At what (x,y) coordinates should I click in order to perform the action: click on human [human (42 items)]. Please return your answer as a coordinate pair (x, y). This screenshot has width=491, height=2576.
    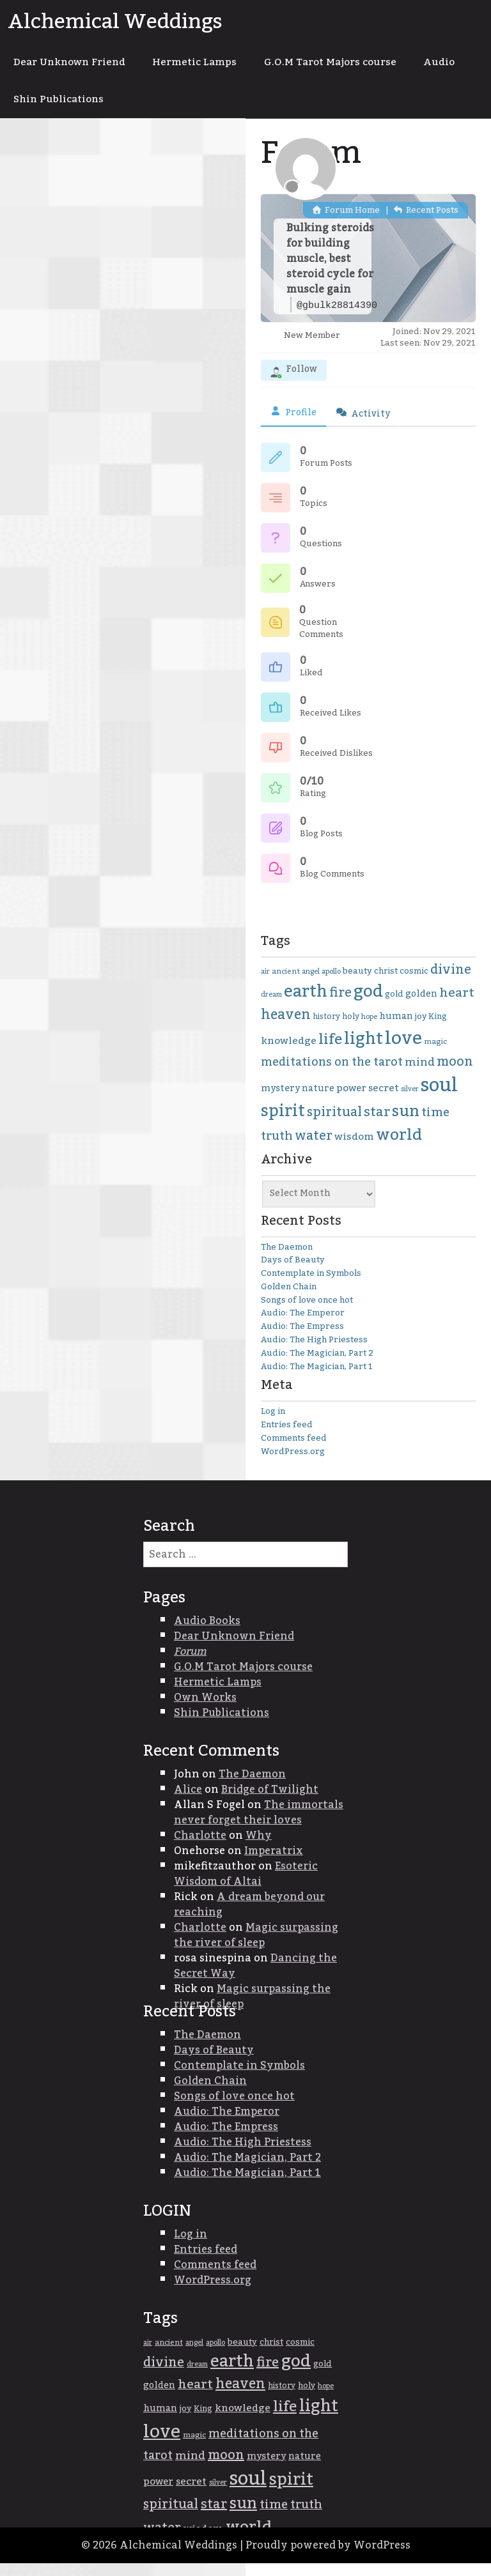
    Looking at the image, I should click on (396, 1029).